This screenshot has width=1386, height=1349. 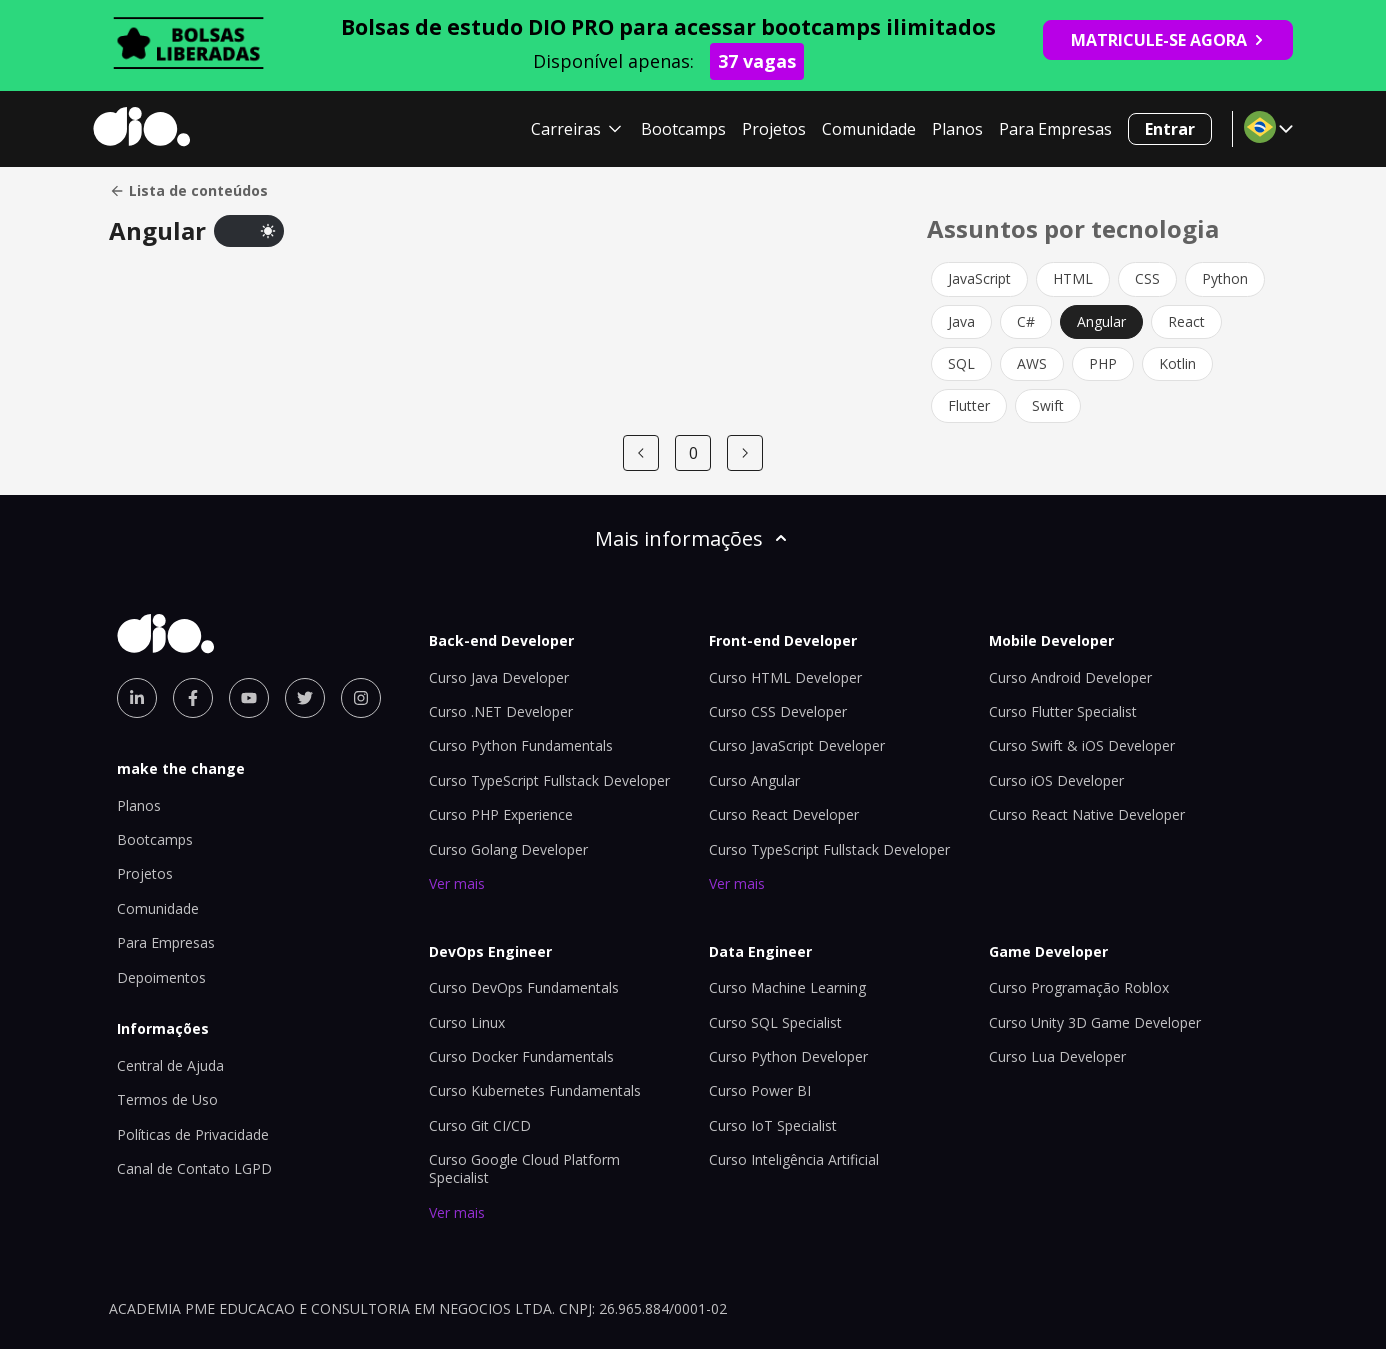 I want to click on Curso Kubernetes Fundamentals, so click(x=535, y=1090).